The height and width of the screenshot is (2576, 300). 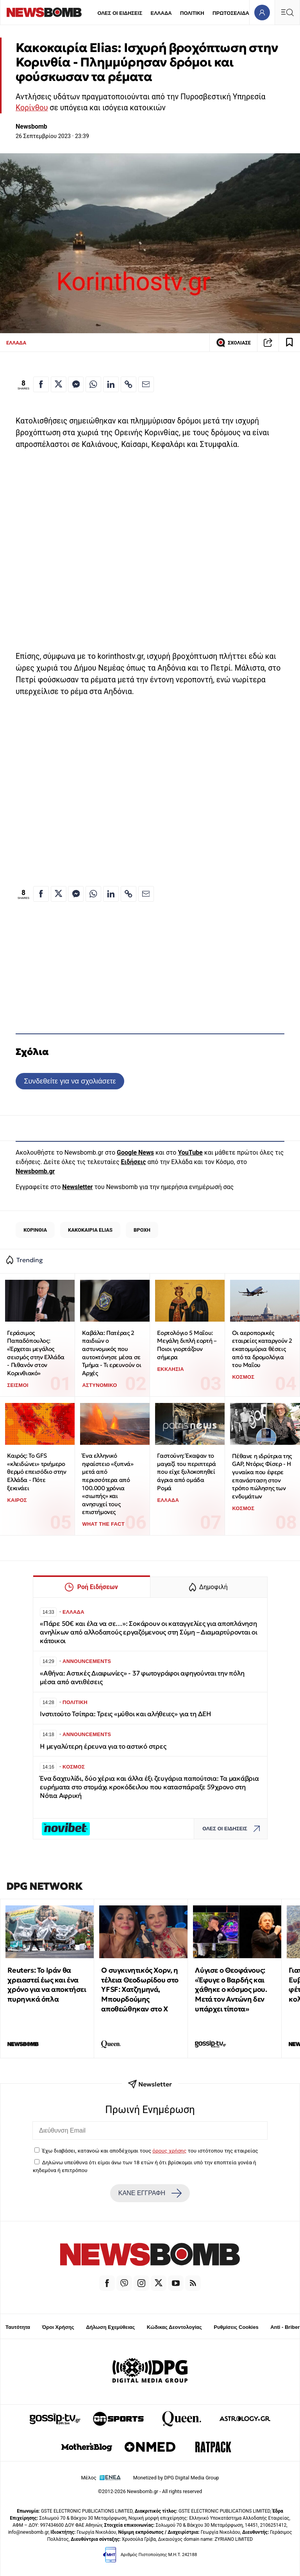 What do you see at coordinates (17, 2327) in the screenshot?
I see `Ταυτότητα` at bounding box center [17, 2327].